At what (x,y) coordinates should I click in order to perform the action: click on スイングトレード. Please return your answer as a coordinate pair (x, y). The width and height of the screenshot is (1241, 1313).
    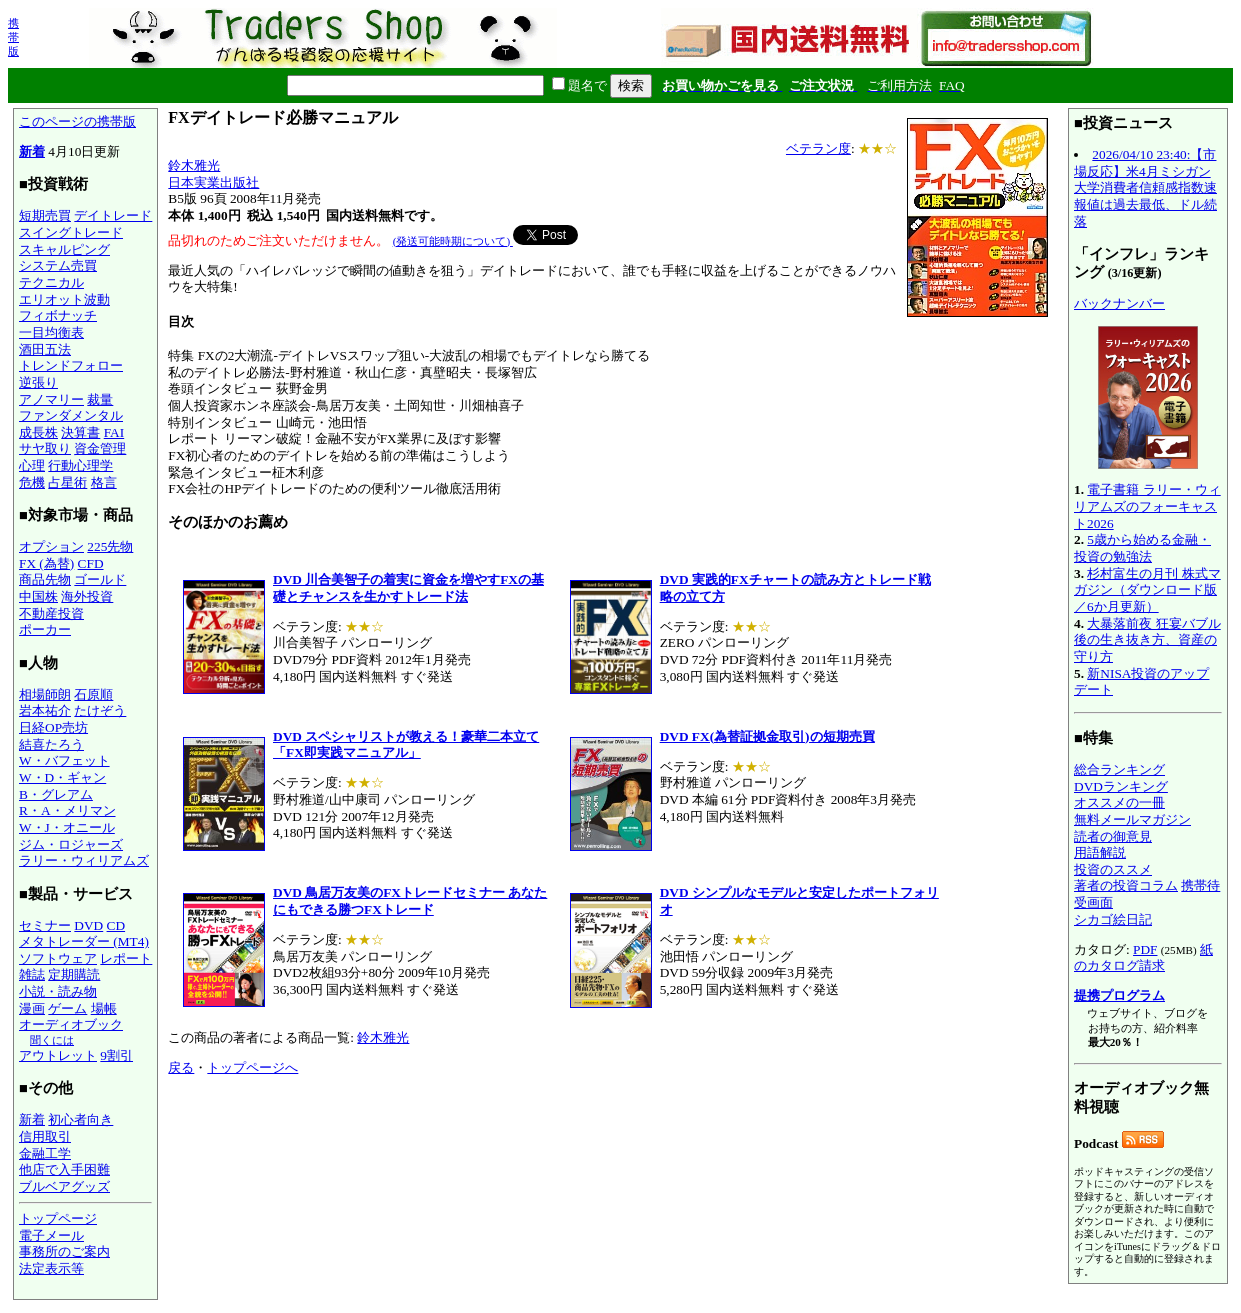
    Looking at the image, I should click on (71, 232).